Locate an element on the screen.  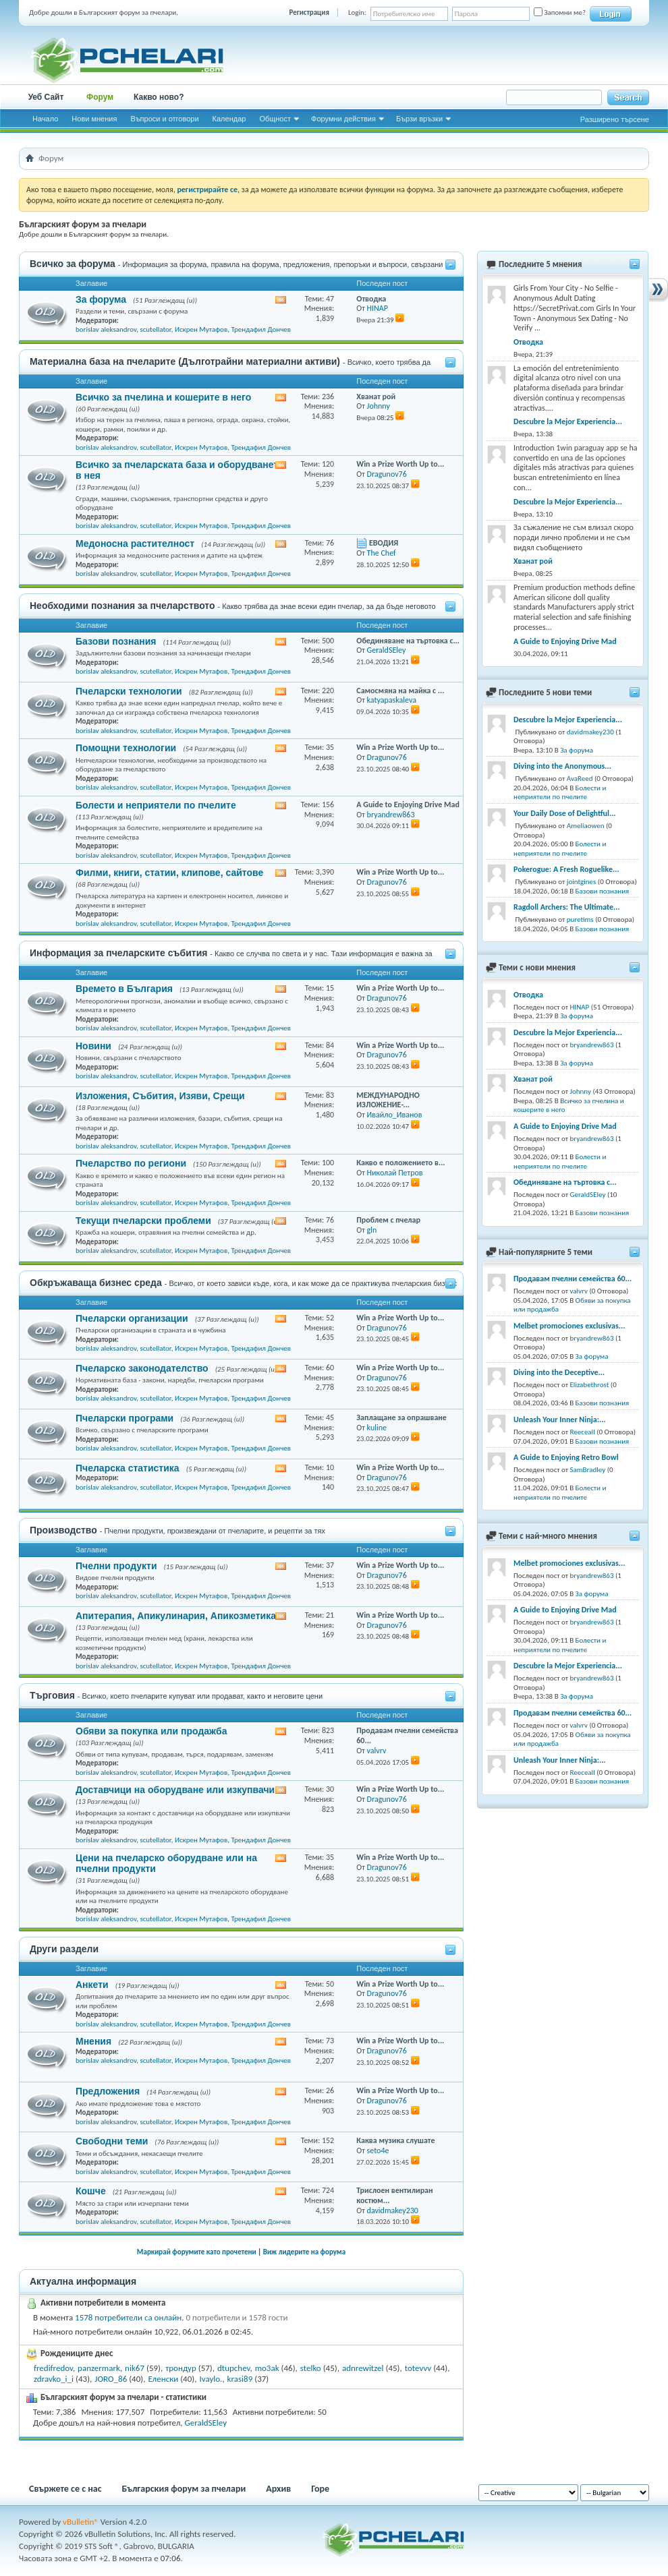
Медоносна растителност is located at coordinates (135, 543).